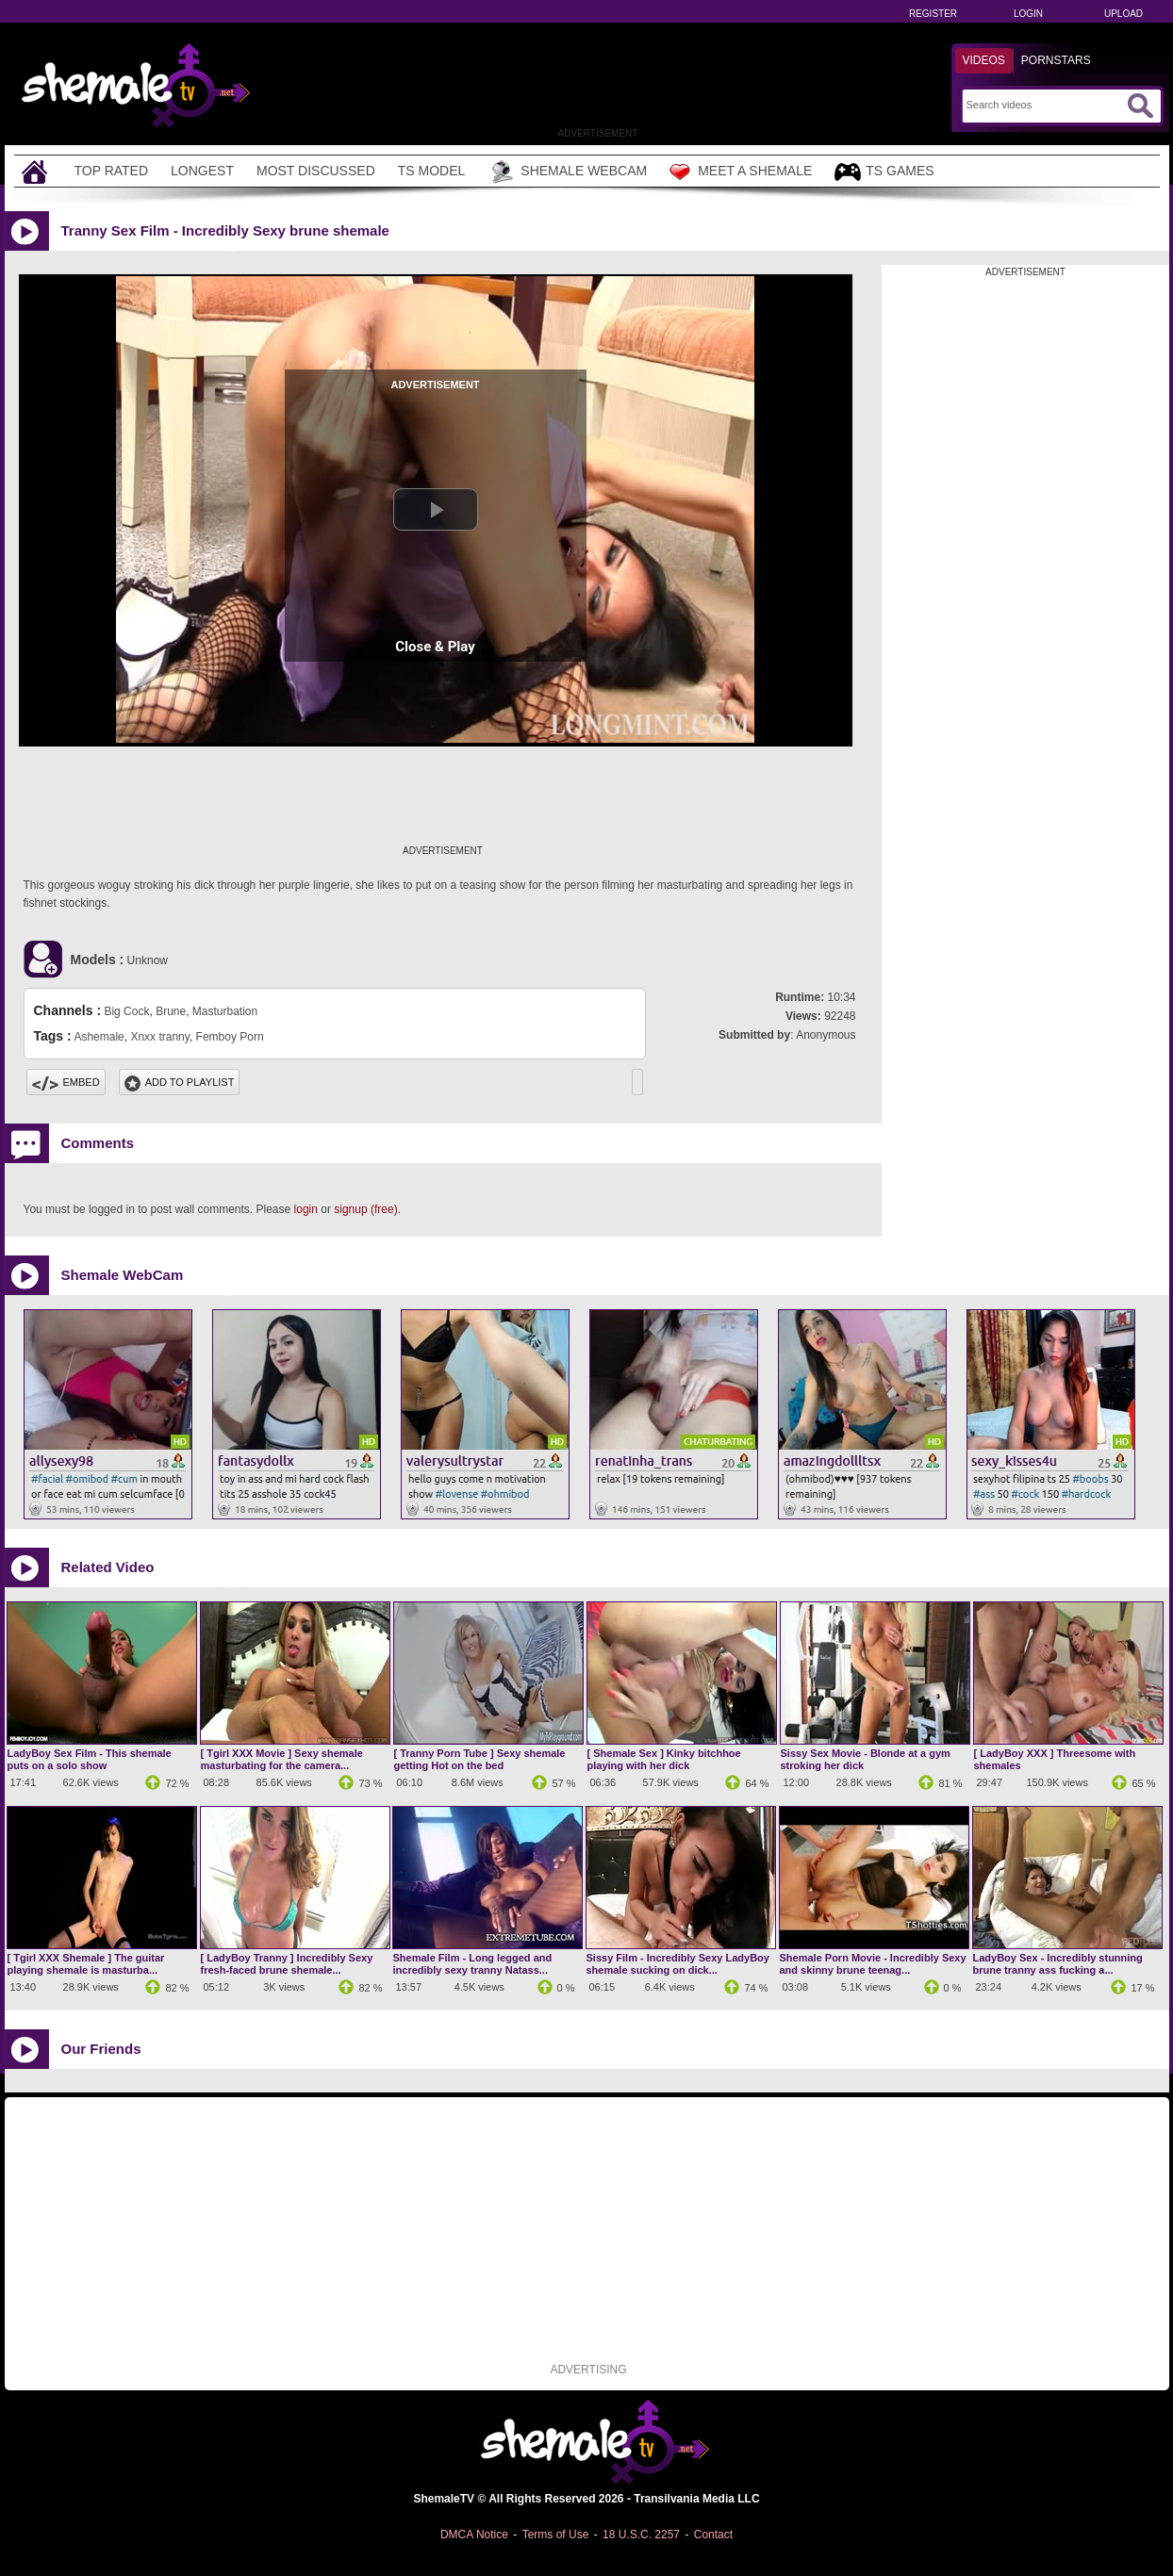 This screenshot has height=2576, width=1173. Describe the element at coordinates (99, 1036) in the screenshot. I see `Ashemale` at that location.